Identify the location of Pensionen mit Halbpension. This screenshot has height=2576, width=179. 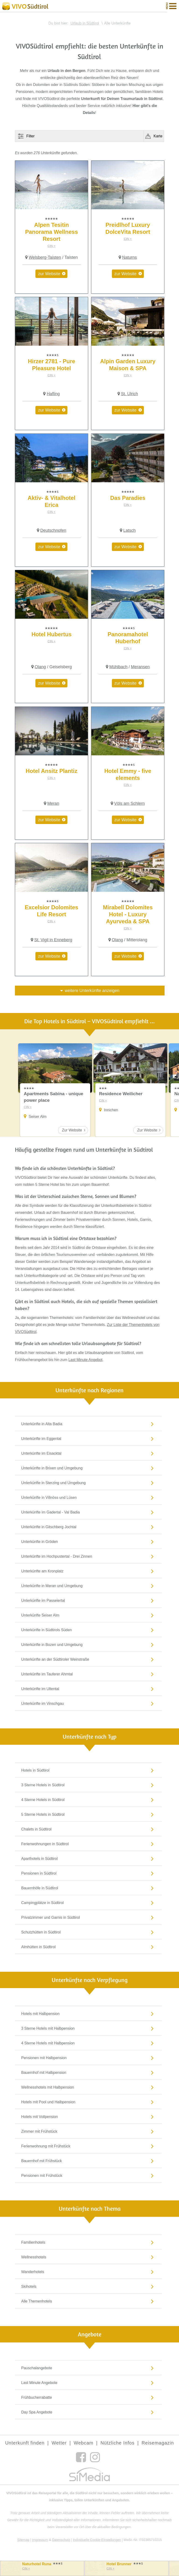
(88, 2057).